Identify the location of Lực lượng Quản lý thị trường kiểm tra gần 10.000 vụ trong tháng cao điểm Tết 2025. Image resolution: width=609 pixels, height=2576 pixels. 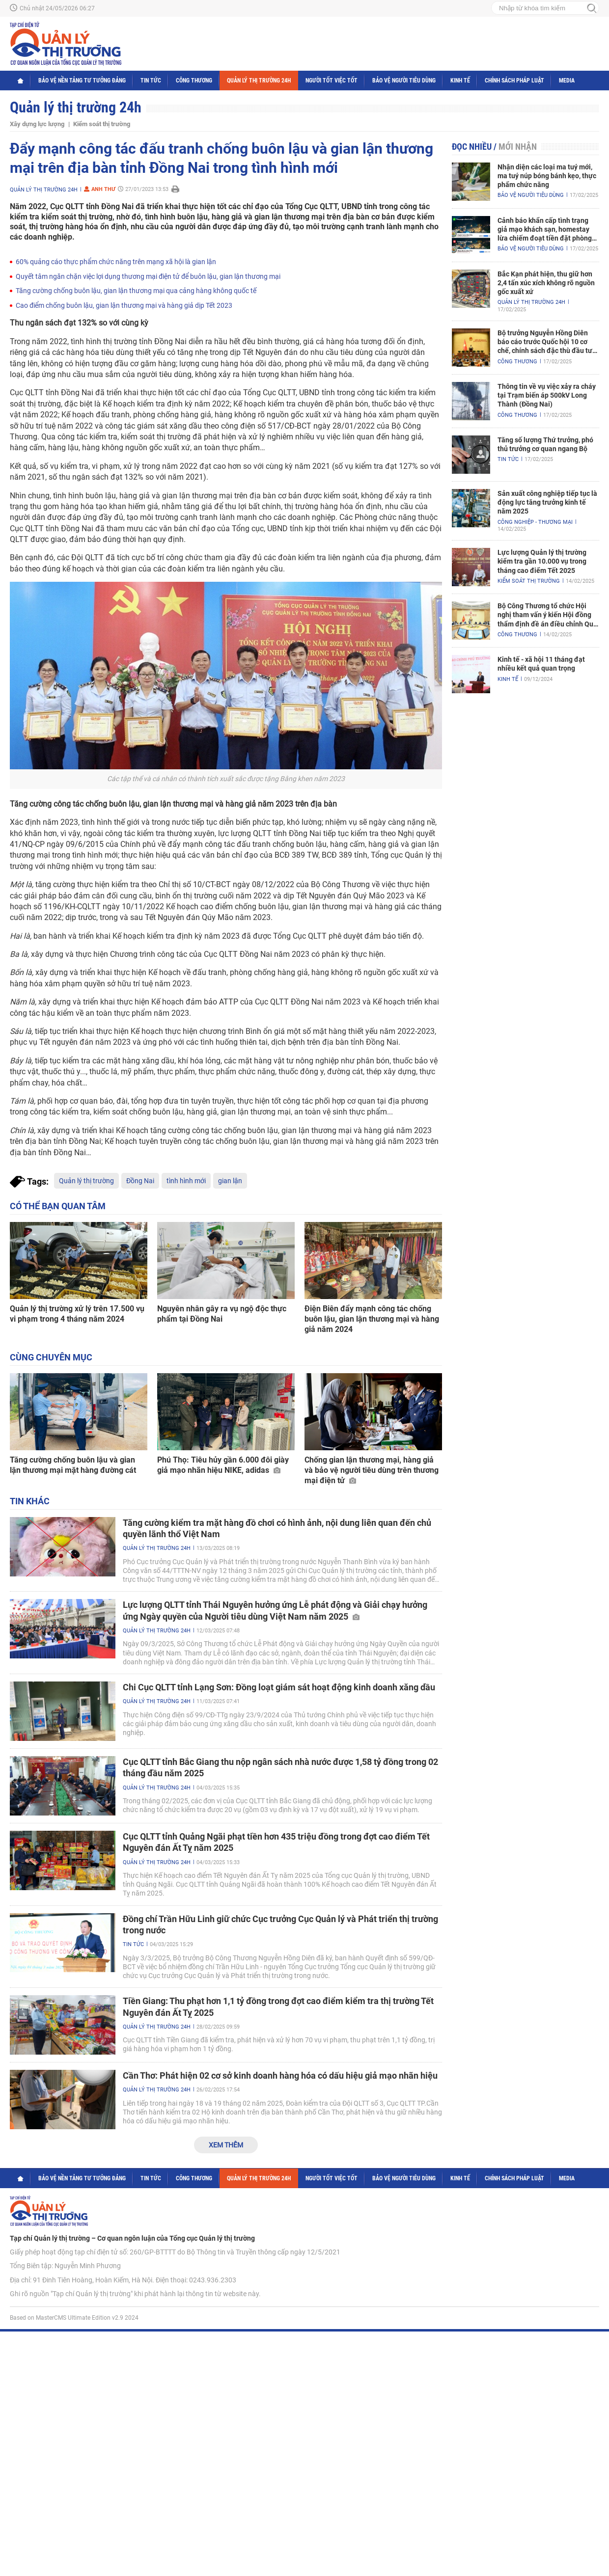
(542, 561).